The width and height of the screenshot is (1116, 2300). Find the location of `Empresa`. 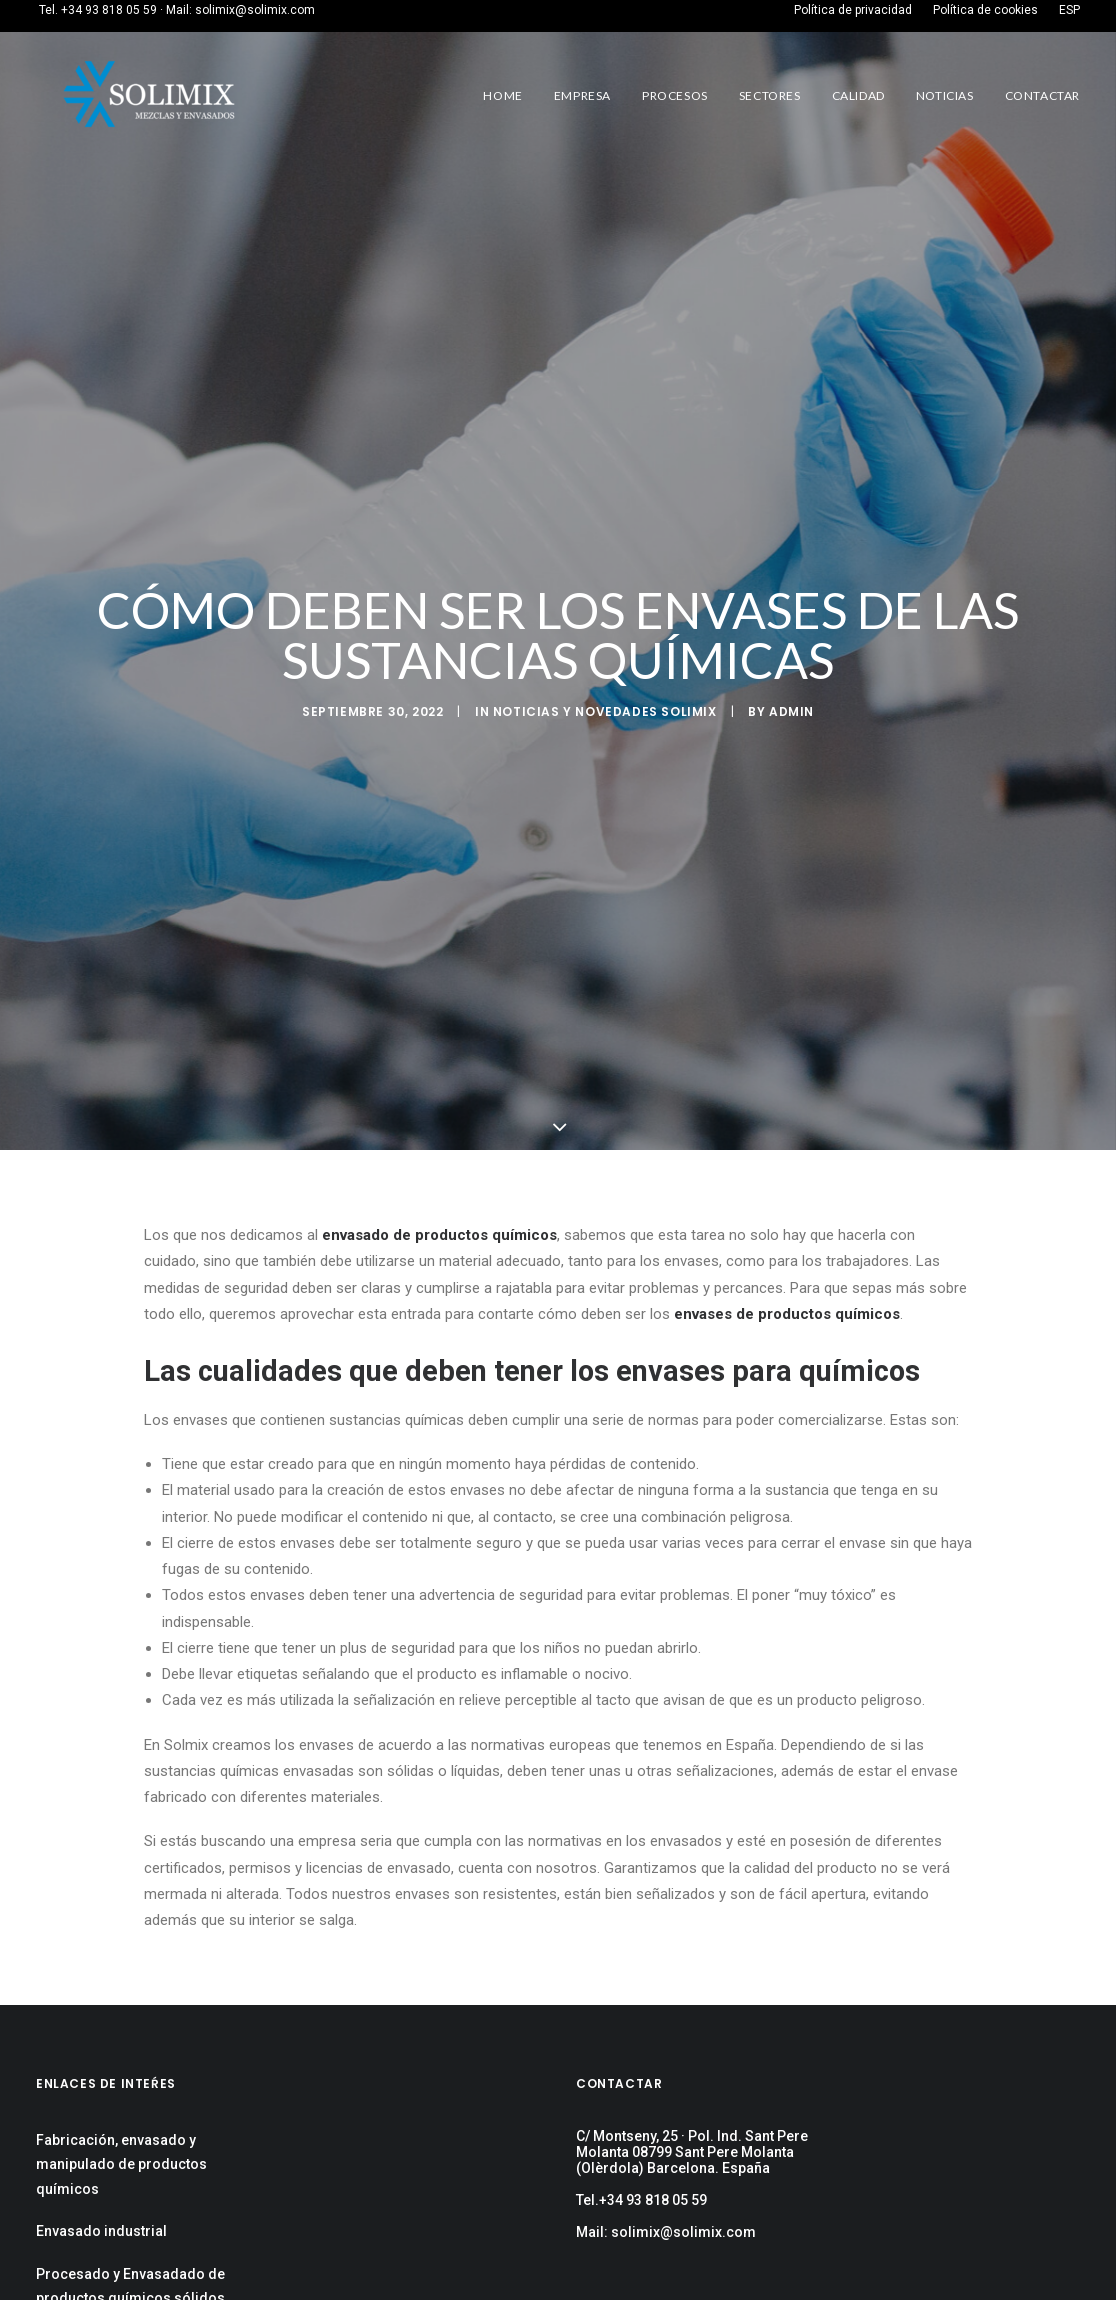

Empresa is located at coordinates (582, 95).